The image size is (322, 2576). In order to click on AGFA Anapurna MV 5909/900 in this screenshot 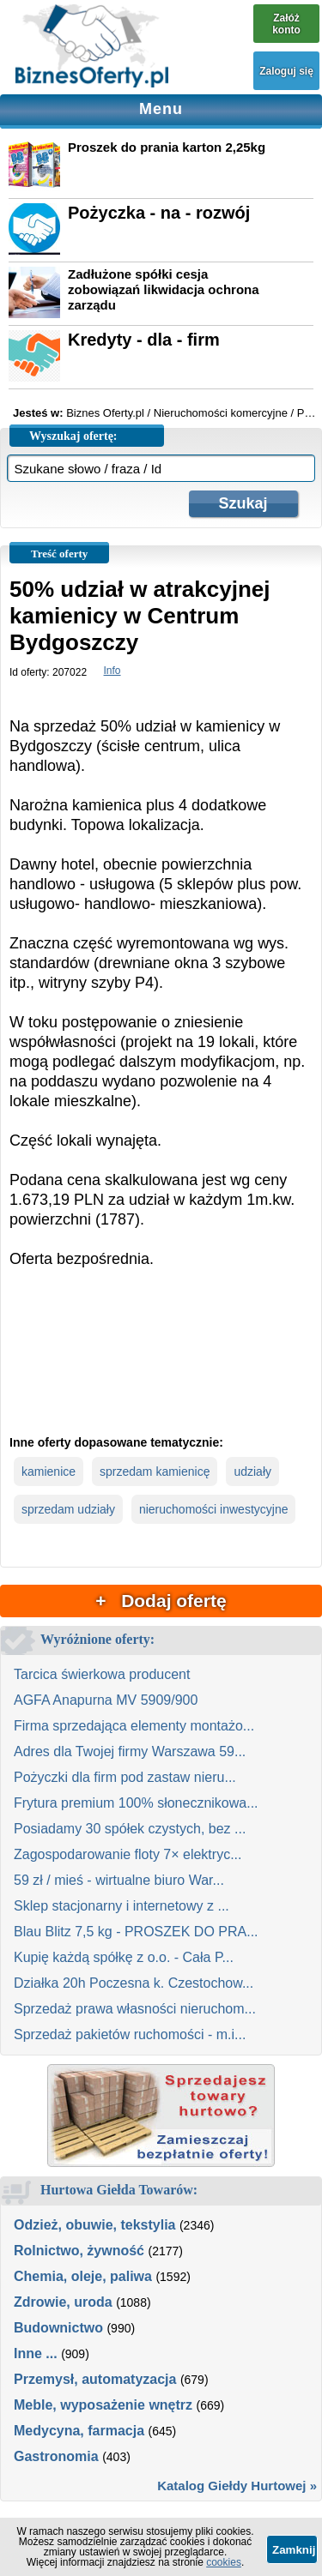, I will do `click(105, 1700)`.